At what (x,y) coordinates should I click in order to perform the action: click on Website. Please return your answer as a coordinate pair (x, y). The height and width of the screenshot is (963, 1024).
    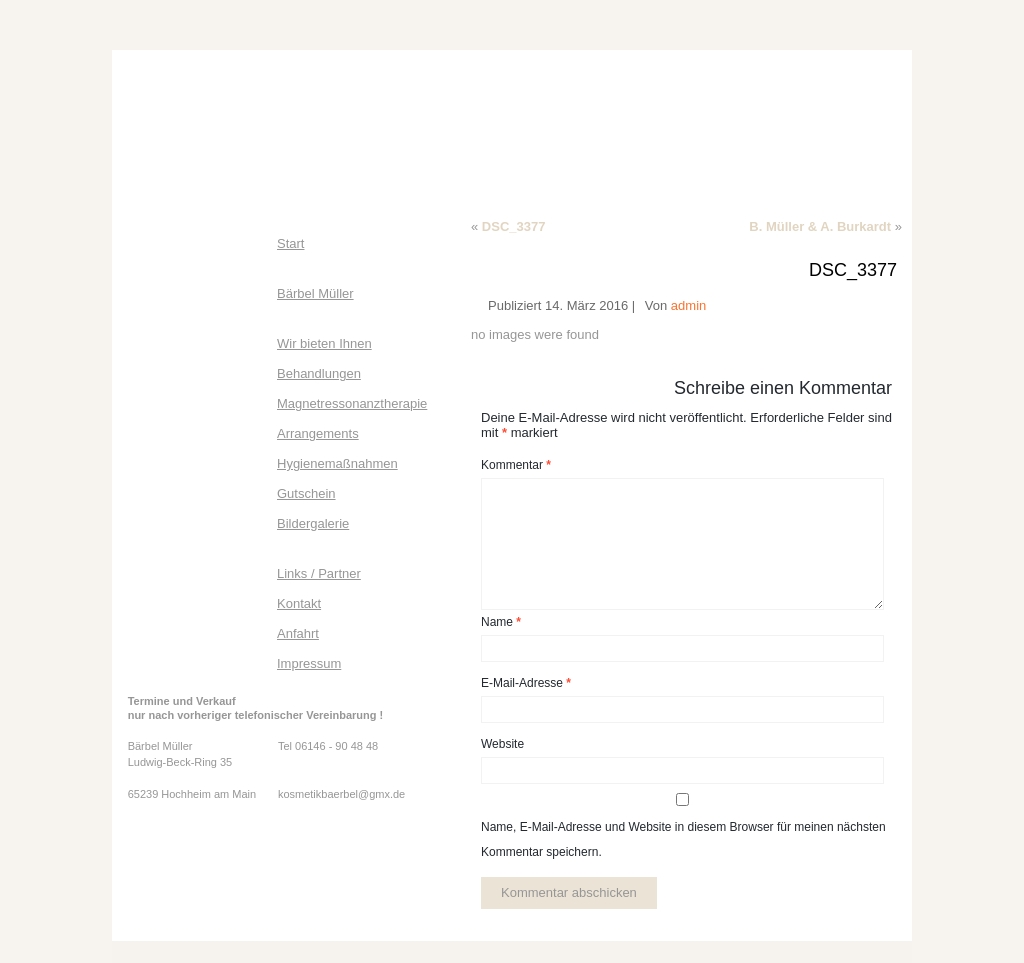
    Looking at the image, I should click on (502, 744).